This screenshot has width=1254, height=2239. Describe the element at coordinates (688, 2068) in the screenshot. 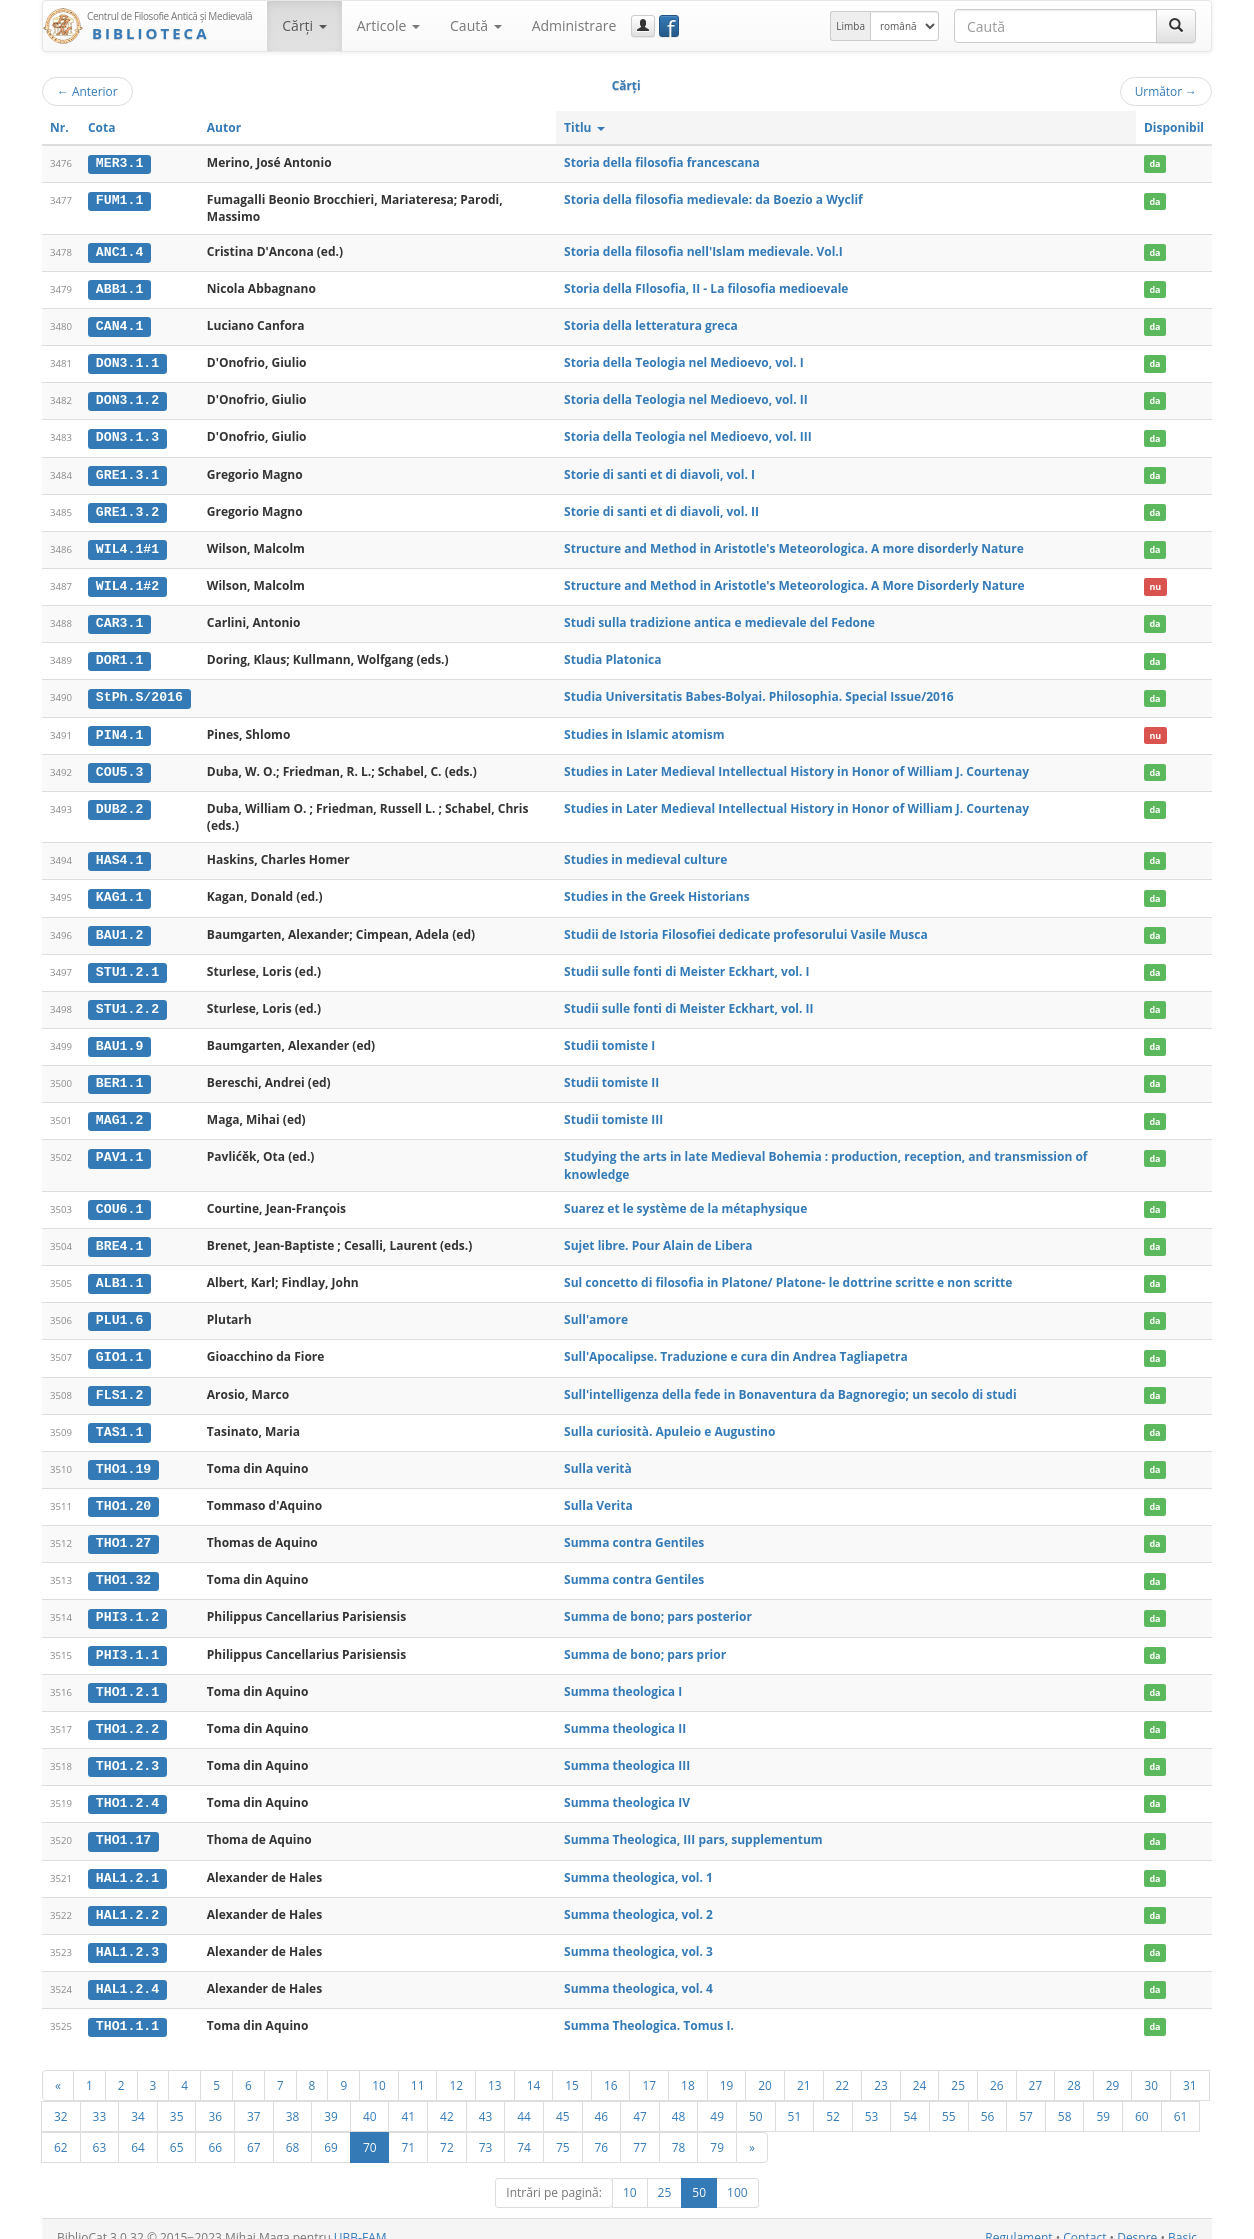

I see `18` at that location.